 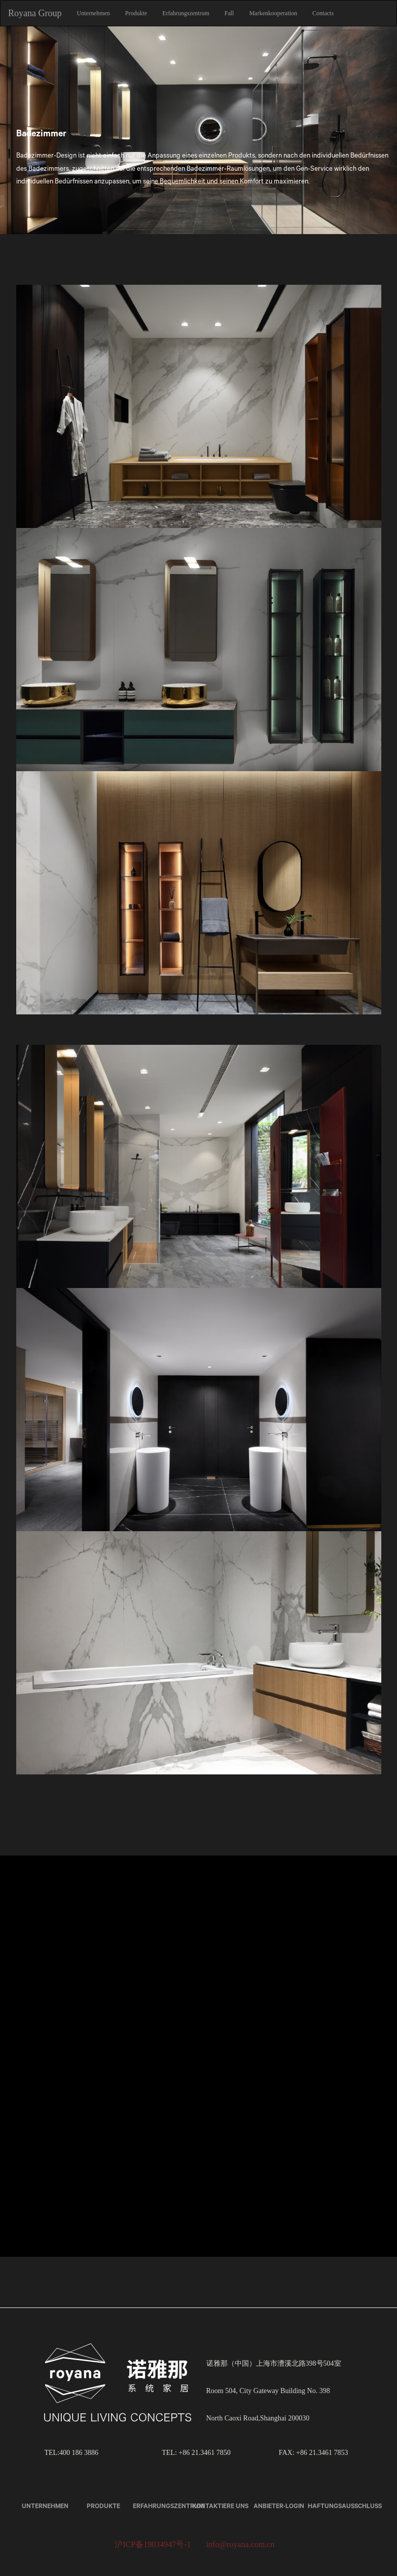 What do you see at coordinates (93, 13) in the screenshot?
I see `Unternehmen` at bounding box center [93, 13].